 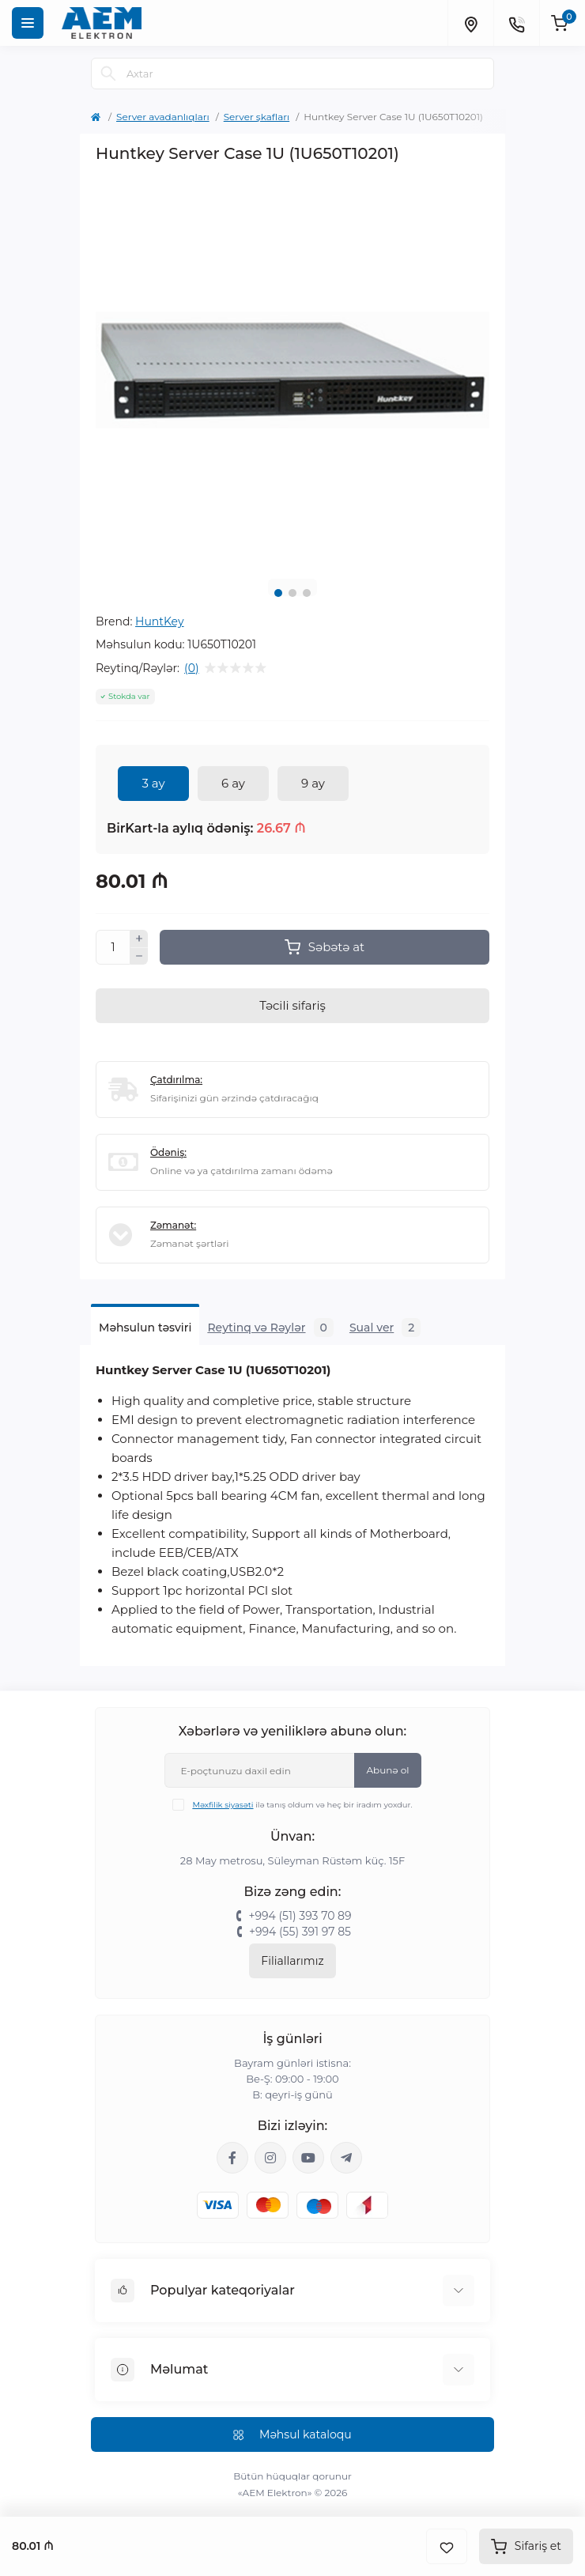 What do you see at coordinates (299, 1916) in the screenshot?
I see `+994 (51) 393 70 89` at bounding box center [299, 1916].